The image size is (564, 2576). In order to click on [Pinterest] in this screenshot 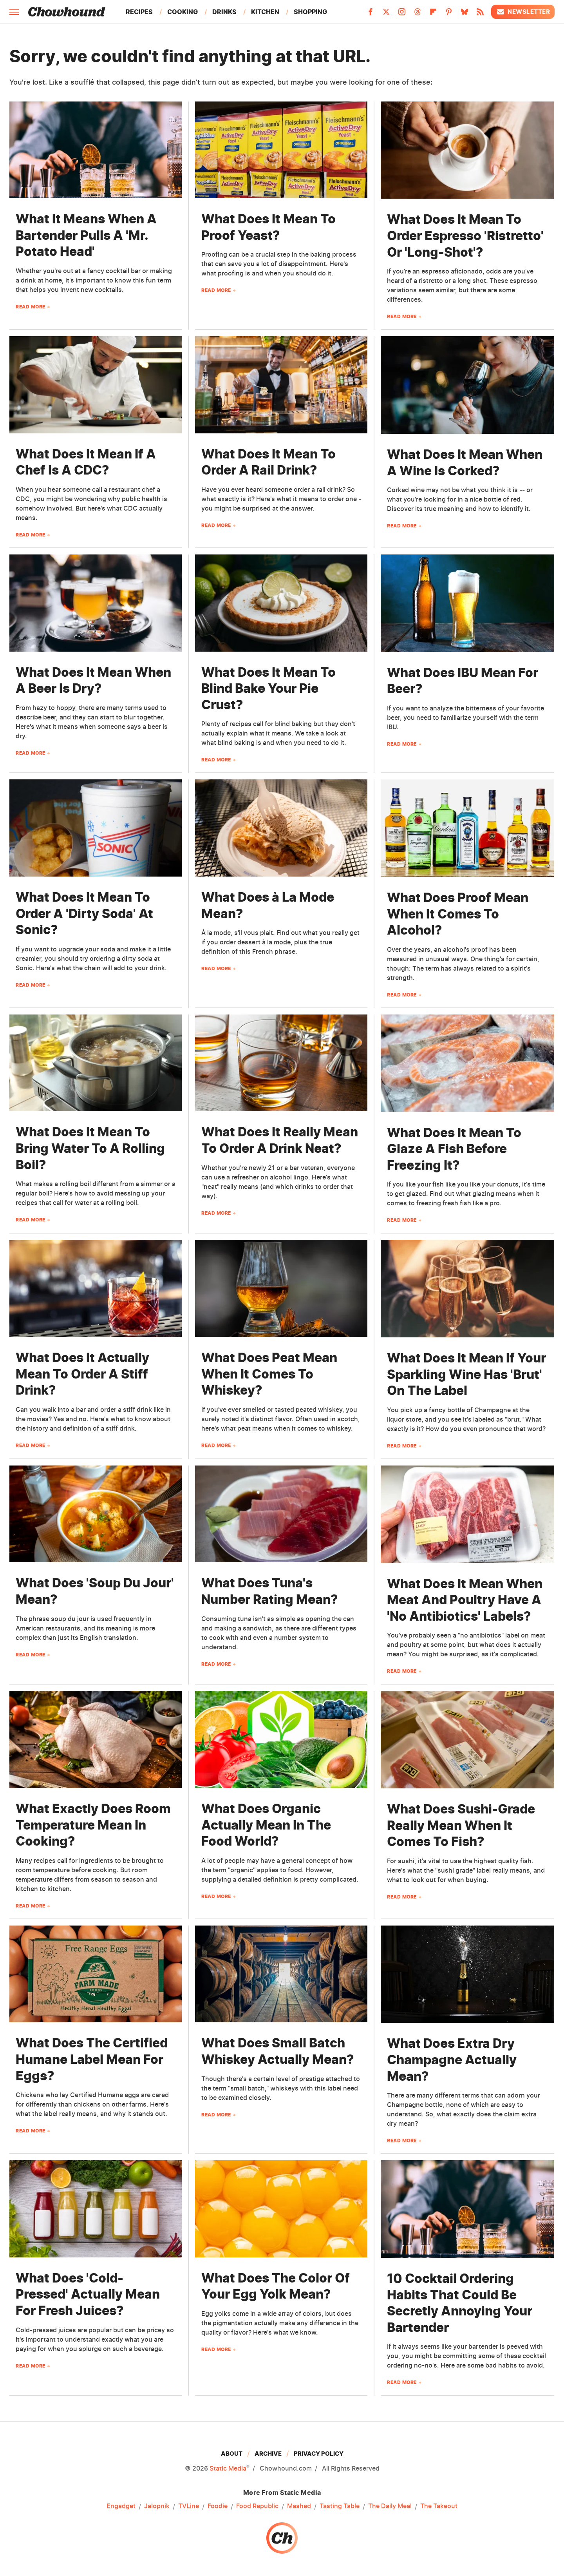, I will do `click(449, 14)`.